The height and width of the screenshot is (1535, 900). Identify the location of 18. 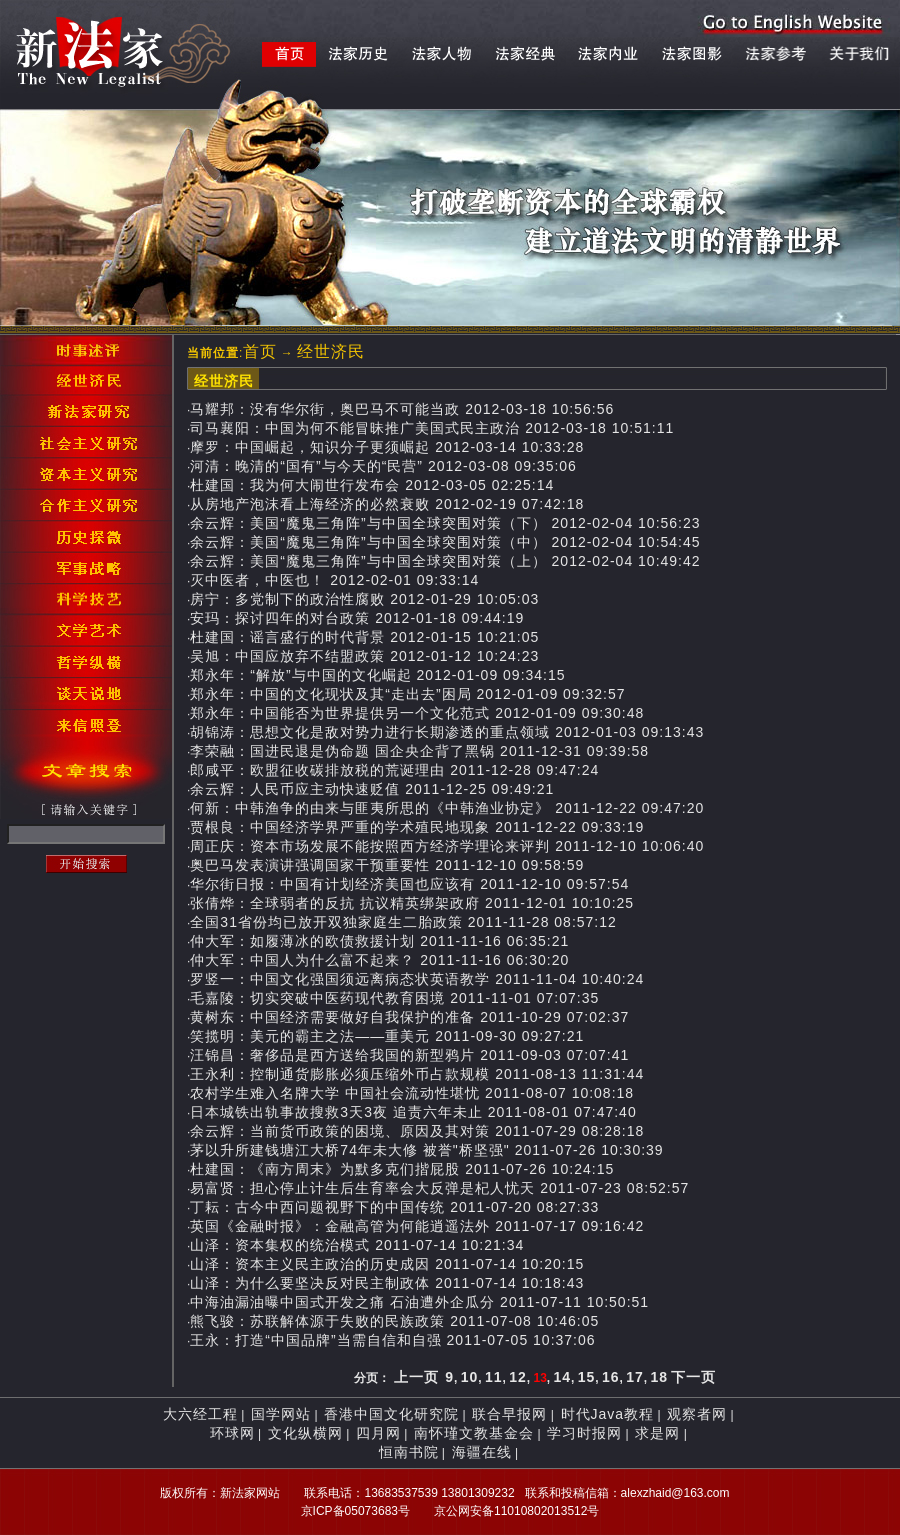
(660, 1377).